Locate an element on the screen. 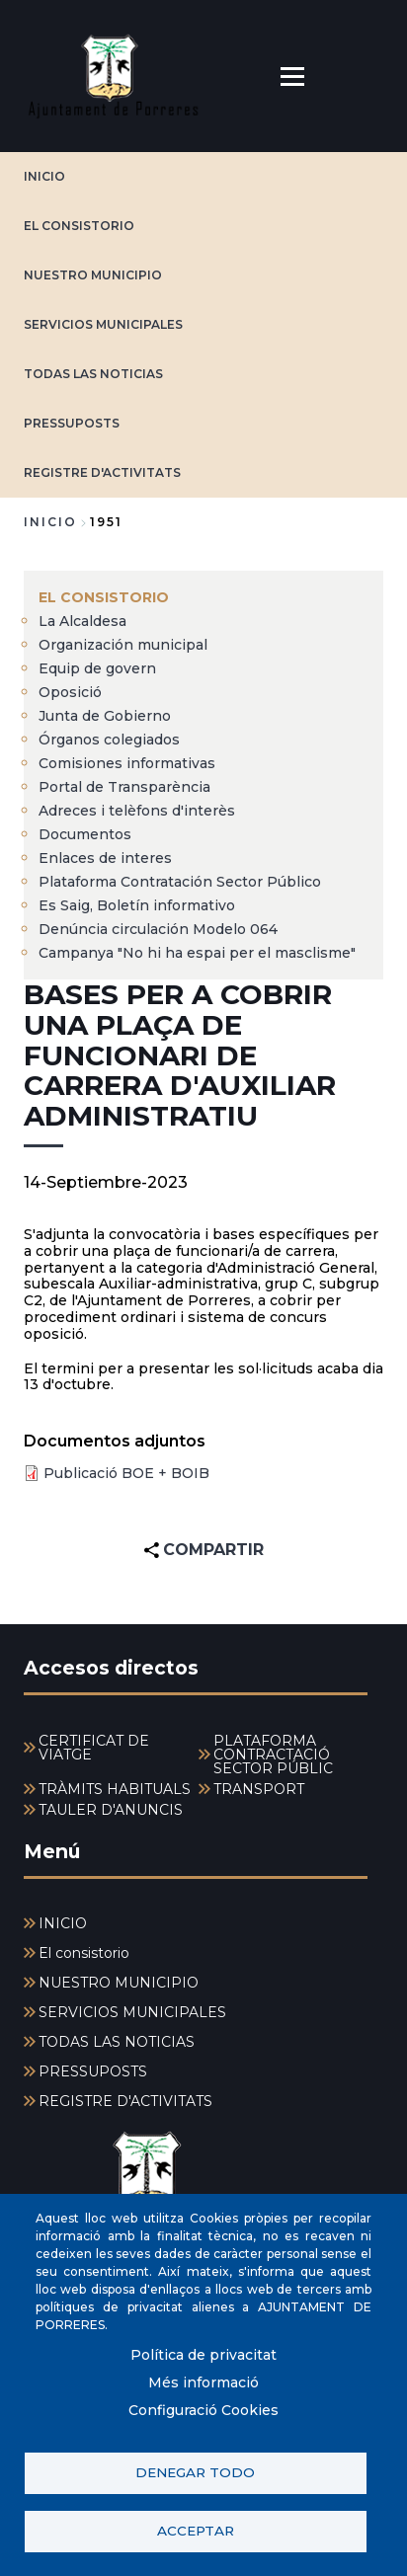  Organización municipal [menuitem] is located at coordinates (123, 645).